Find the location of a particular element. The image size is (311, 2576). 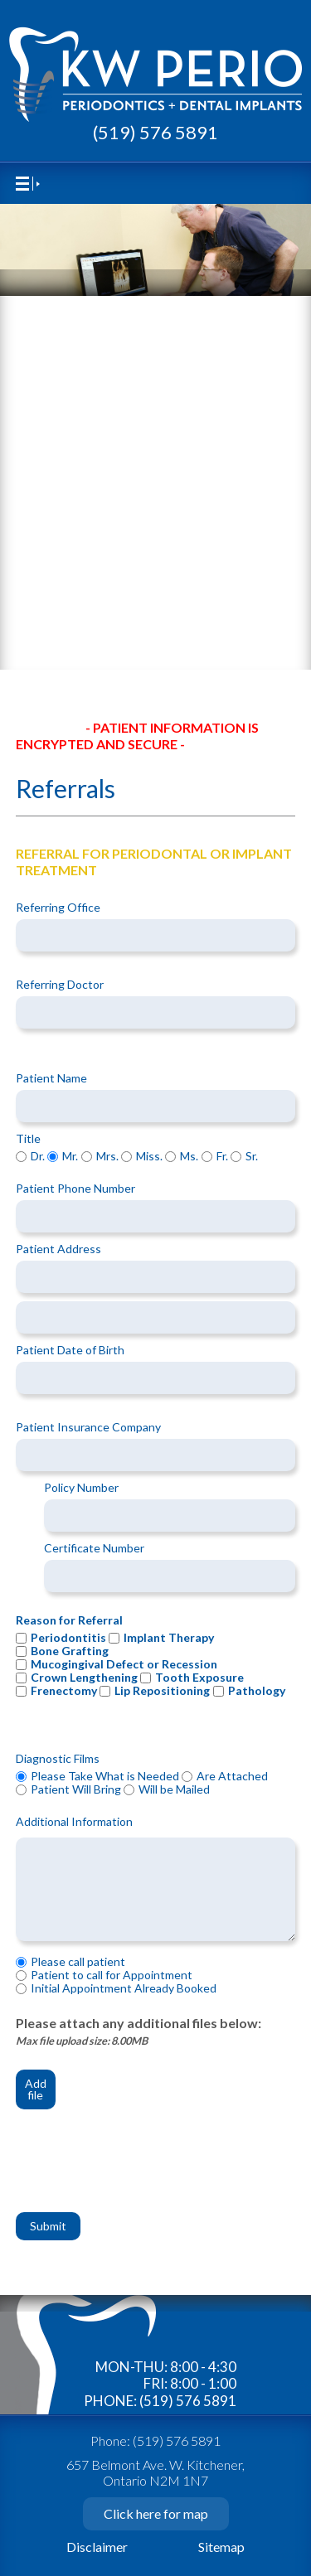

Add file is located at coordinates (35, 2089).